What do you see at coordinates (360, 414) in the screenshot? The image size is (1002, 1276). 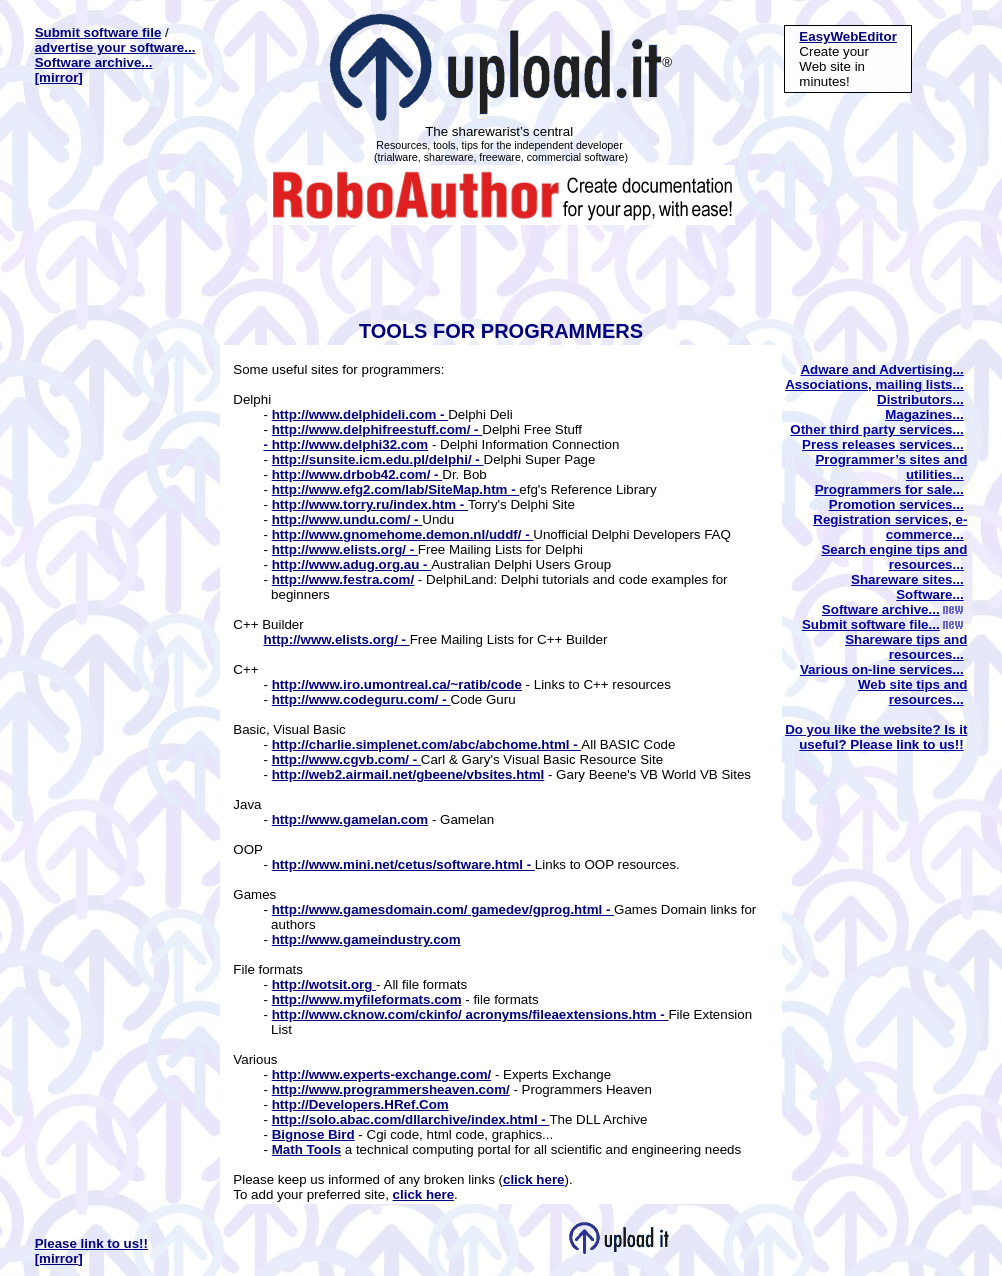 I see `http://www.delphideli.com -` at bounding box center [360, 414].